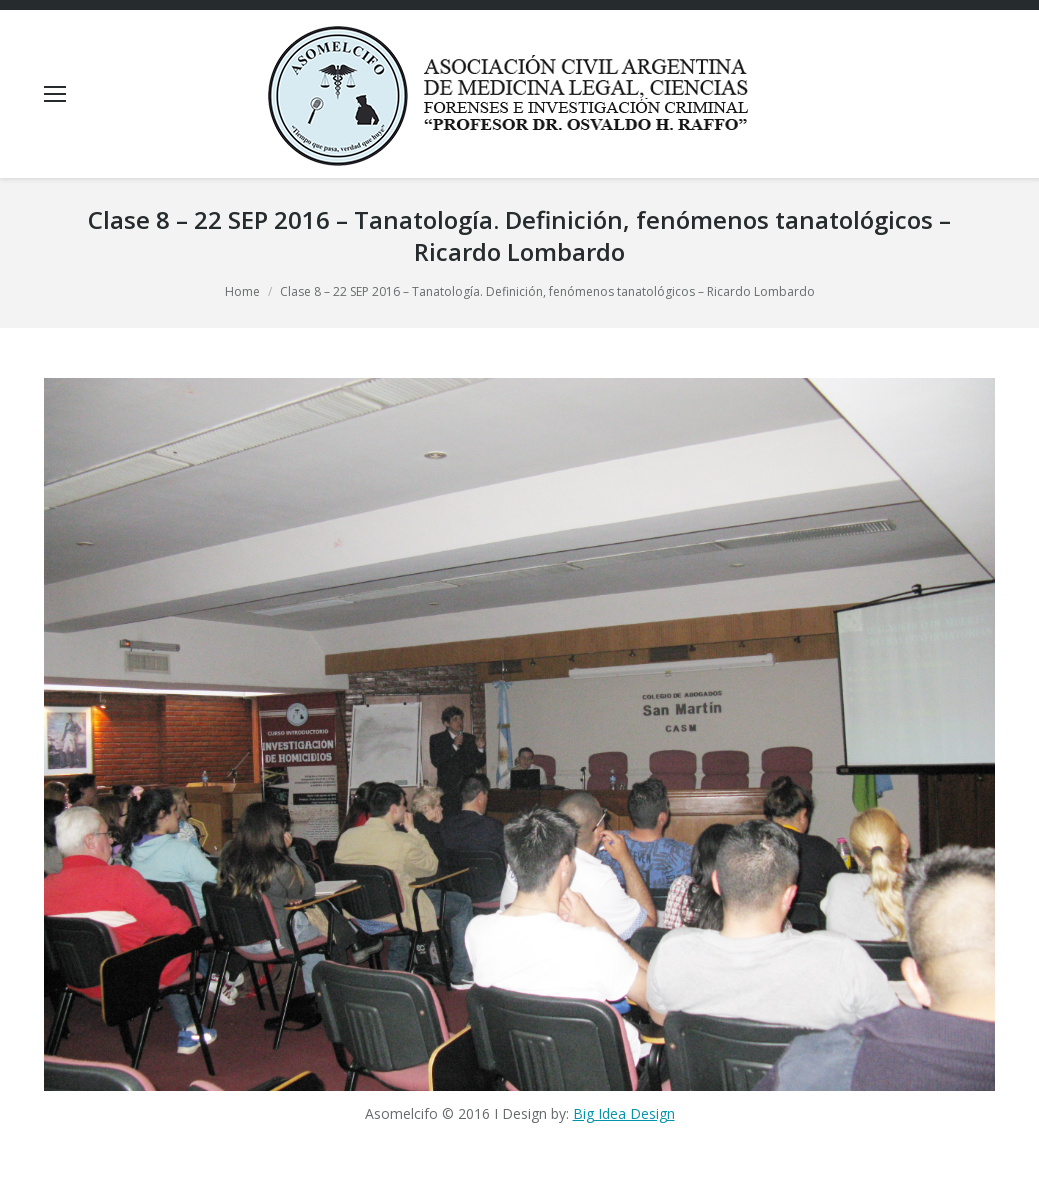 The height and width of the screenshot is (1187, 1039). Describe the element at coordinates (624, 1113) in the screenshot. I see `Big Idea Design` at that location.